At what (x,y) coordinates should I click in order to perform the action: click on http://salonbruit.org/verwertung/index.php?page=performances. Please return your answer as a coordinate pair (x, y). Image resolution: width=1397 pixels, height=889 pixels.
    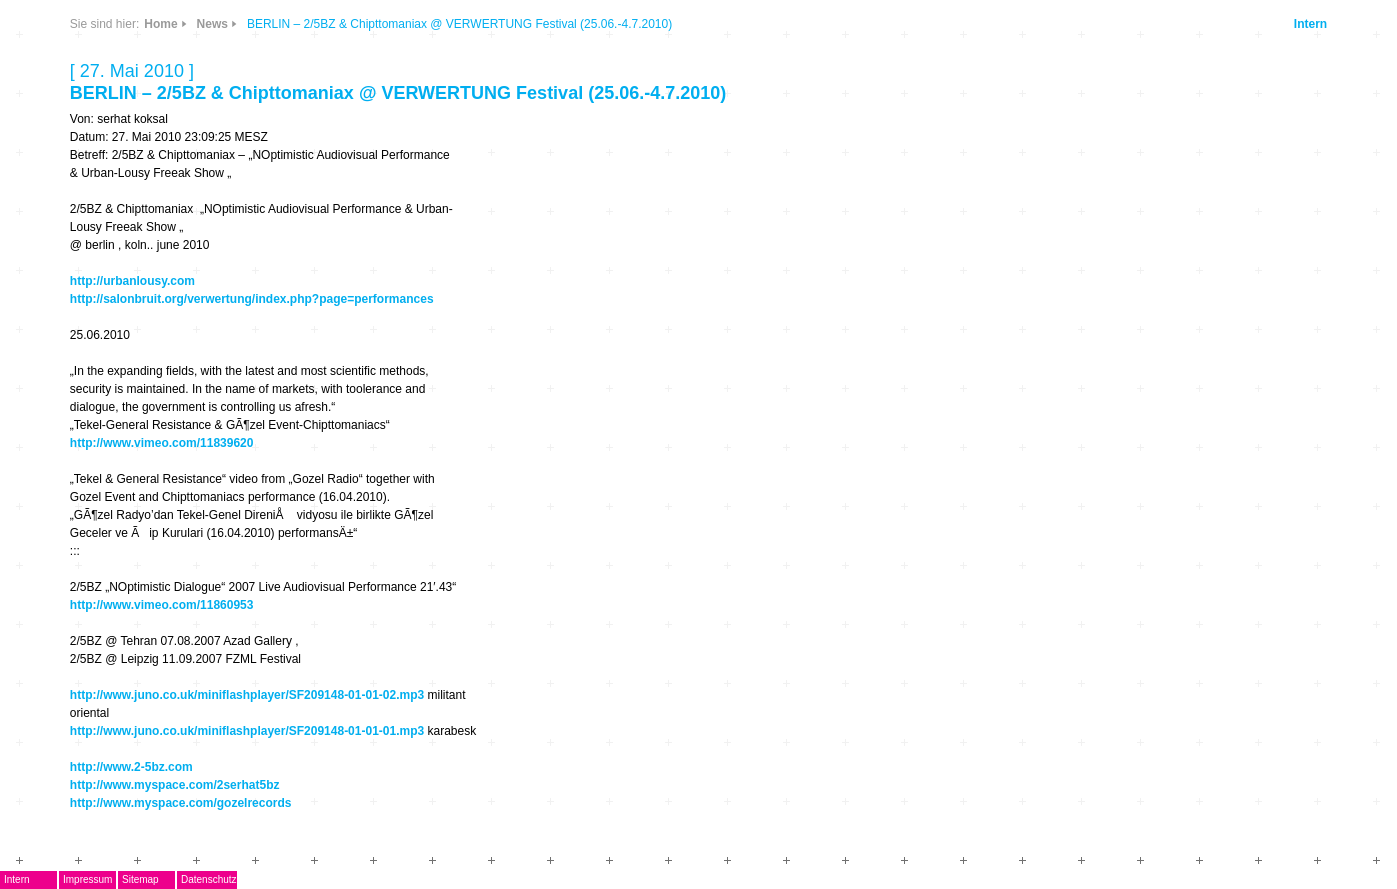
    Looking at the image, I should click on (252, 299).